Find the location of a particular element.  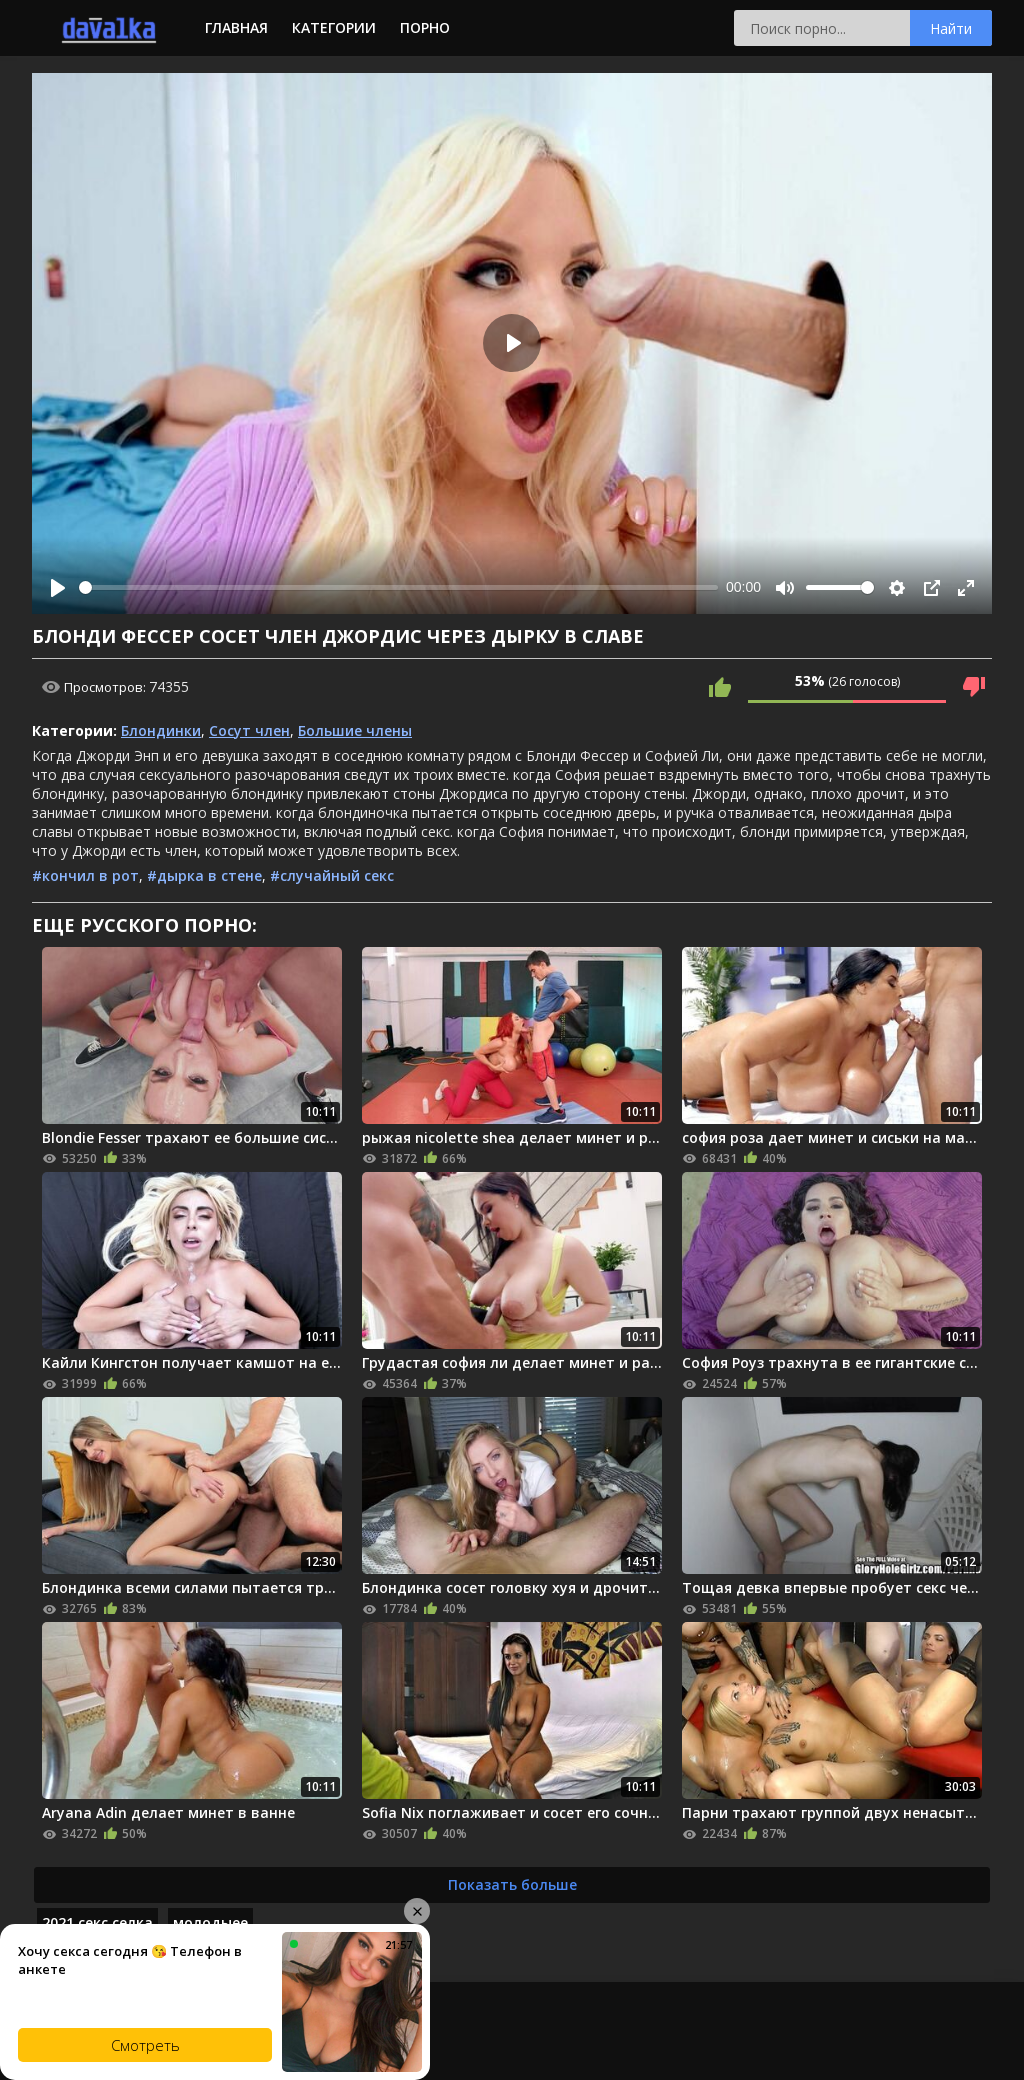

Главная is located at coordinates (236, 27).